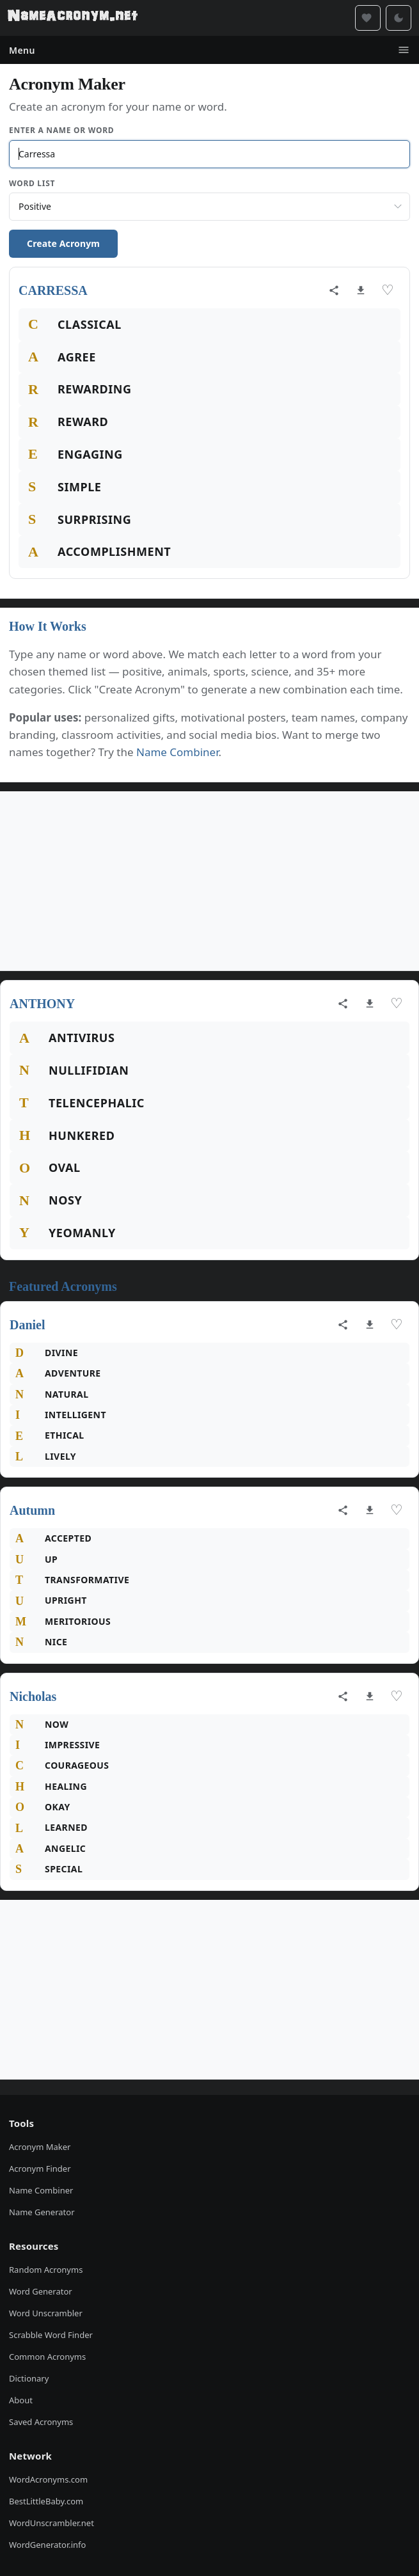  What do you see at coordinates (73, 18) in the screenshot?
I see `[NameAcronym.net Home]` at bounding box center [73, 18].